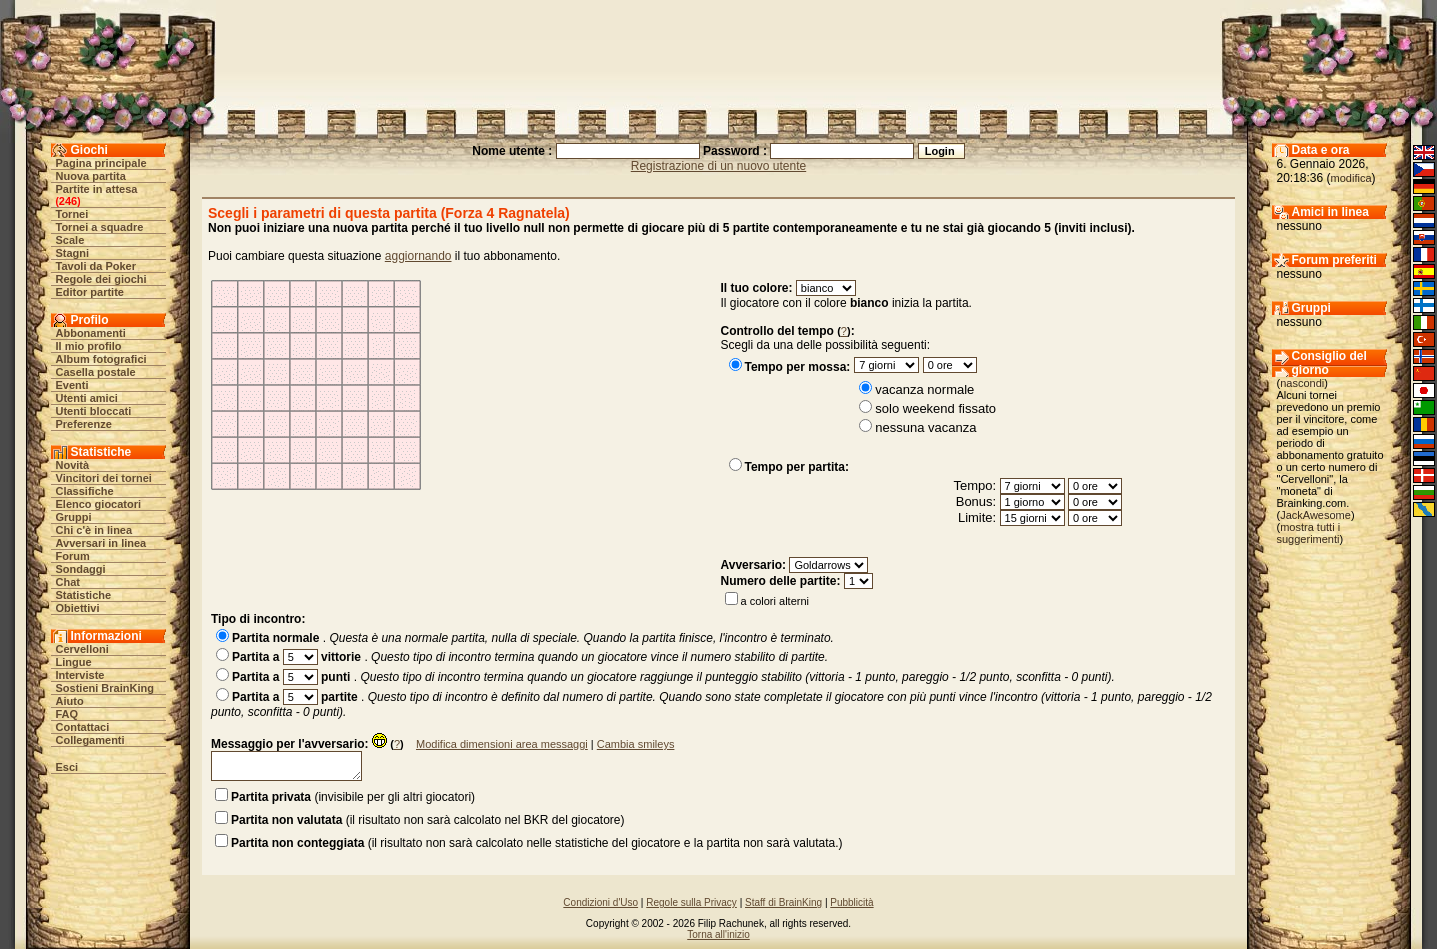 This screenshot has height=949, width=1437. Describe the element at coordinates (1351, 178) in the screenshot. I see `modifica` at that location.